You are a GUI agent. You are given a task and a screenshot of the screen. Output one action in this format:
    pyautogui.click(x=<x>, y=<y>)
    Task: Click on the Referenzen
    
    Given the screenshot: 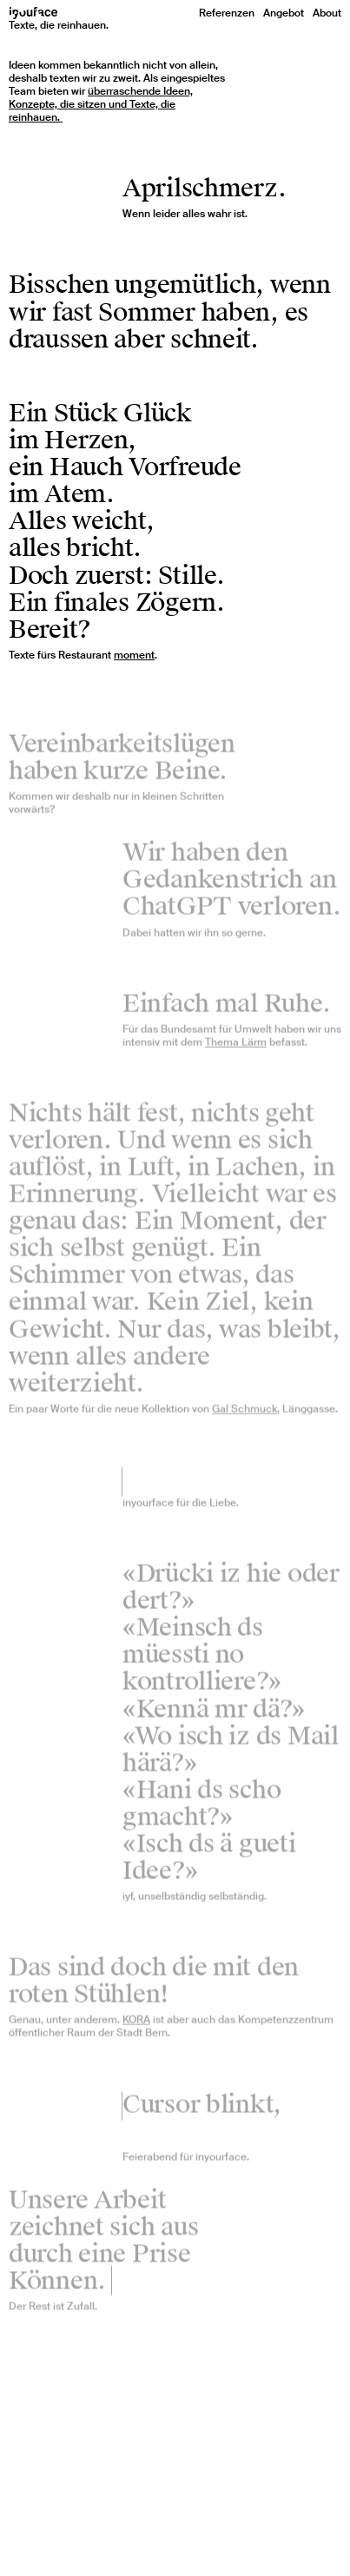 What is the action you would take?
    pyautogui.click(x=226, y=13)
    